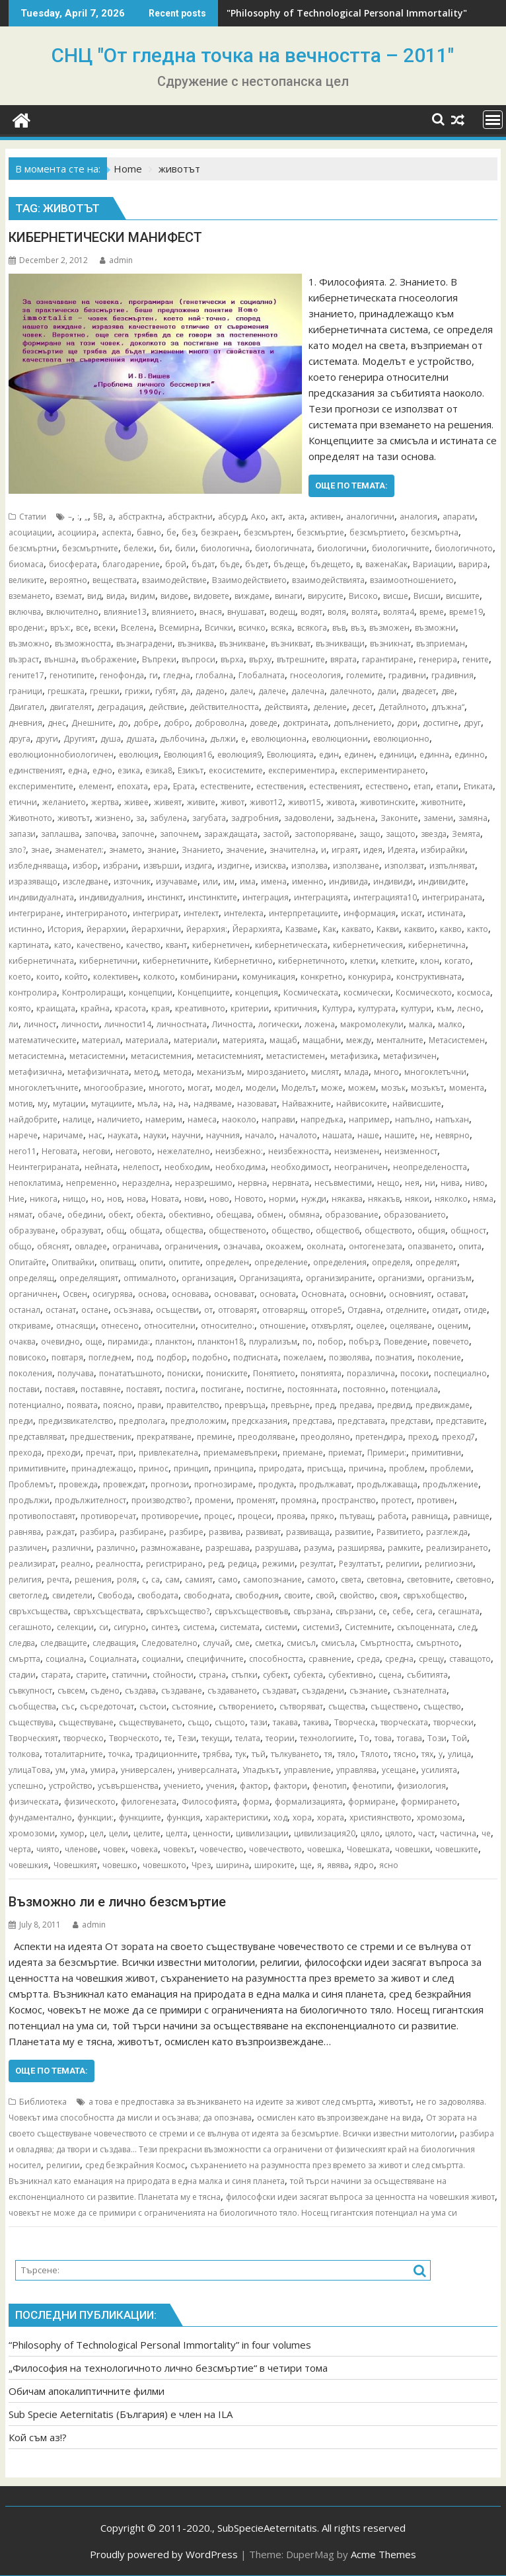  I want to click on съзнателната, so click(420, 1690).